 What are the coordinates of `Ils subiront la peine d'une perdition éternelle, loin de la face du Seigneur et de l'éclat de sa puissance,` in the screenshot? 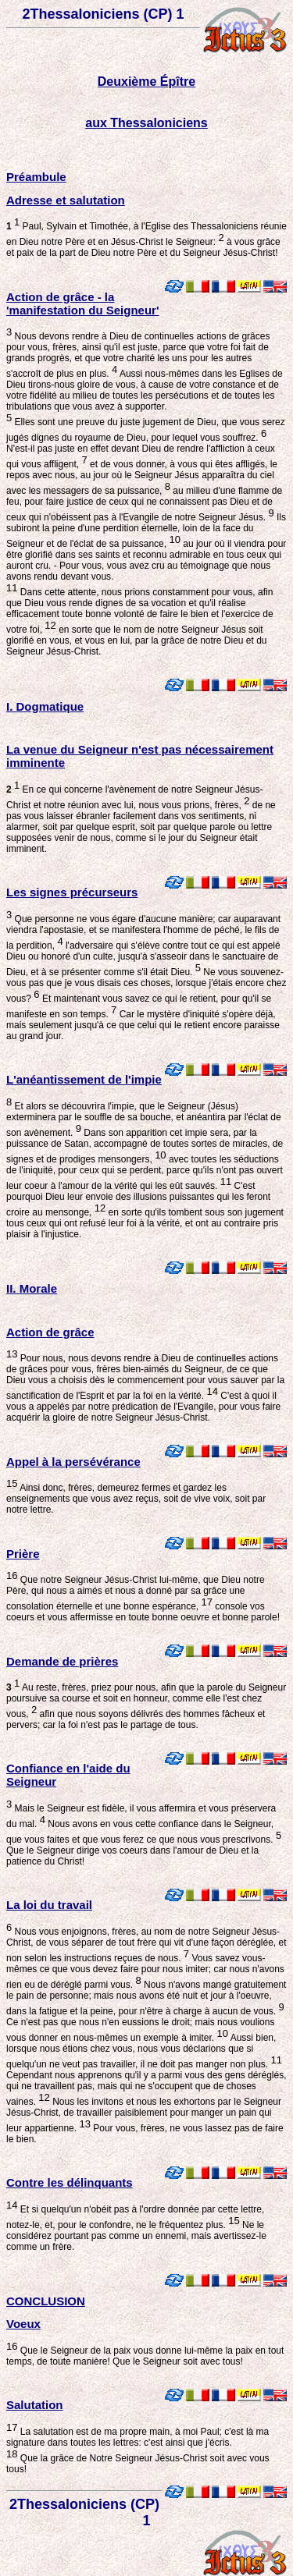 It's located at (146, 530).